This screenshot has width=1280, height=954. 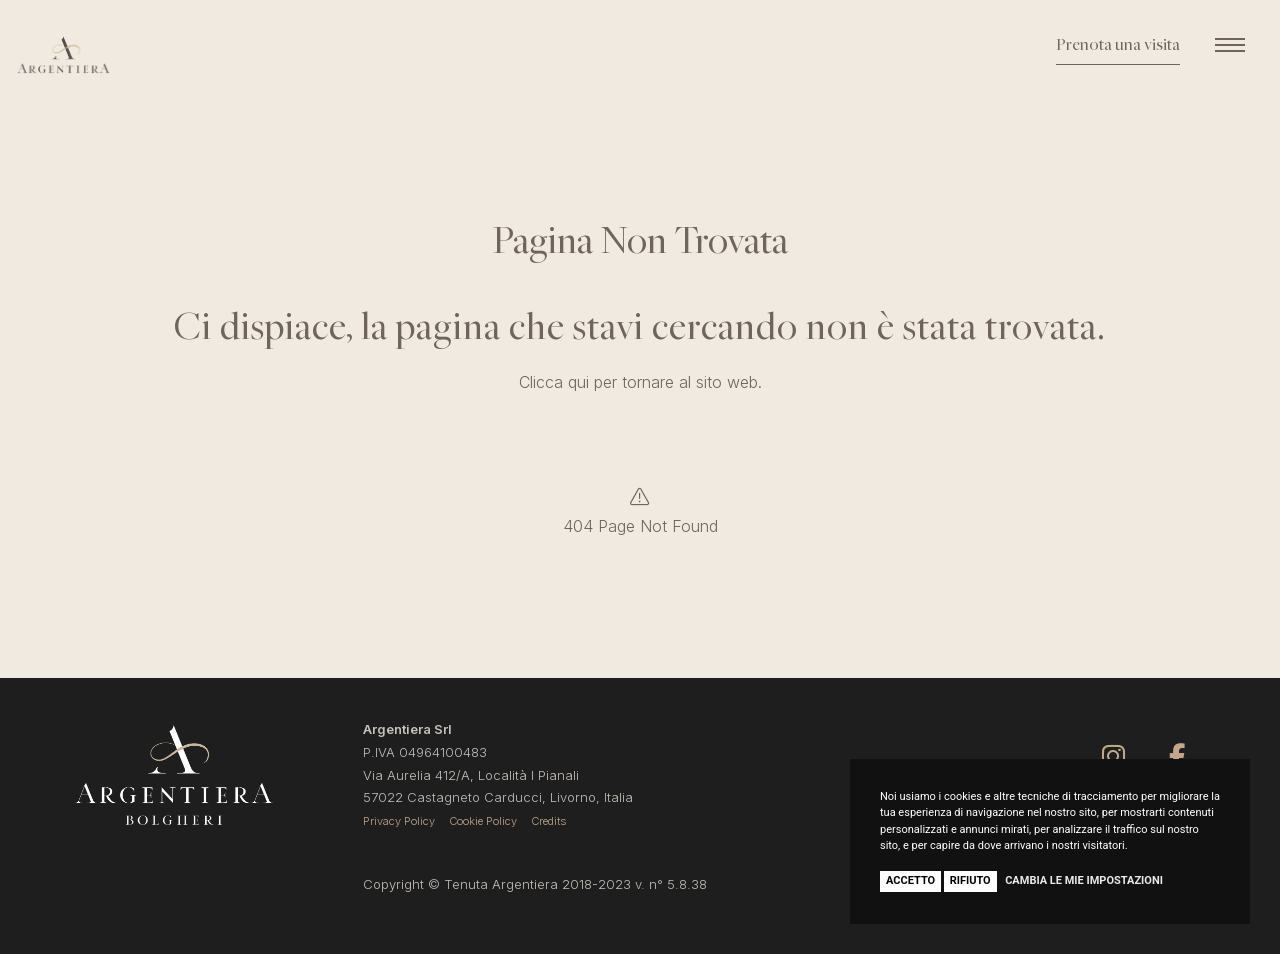 I want to click on Accetto [button], so click(x=910, y=880).